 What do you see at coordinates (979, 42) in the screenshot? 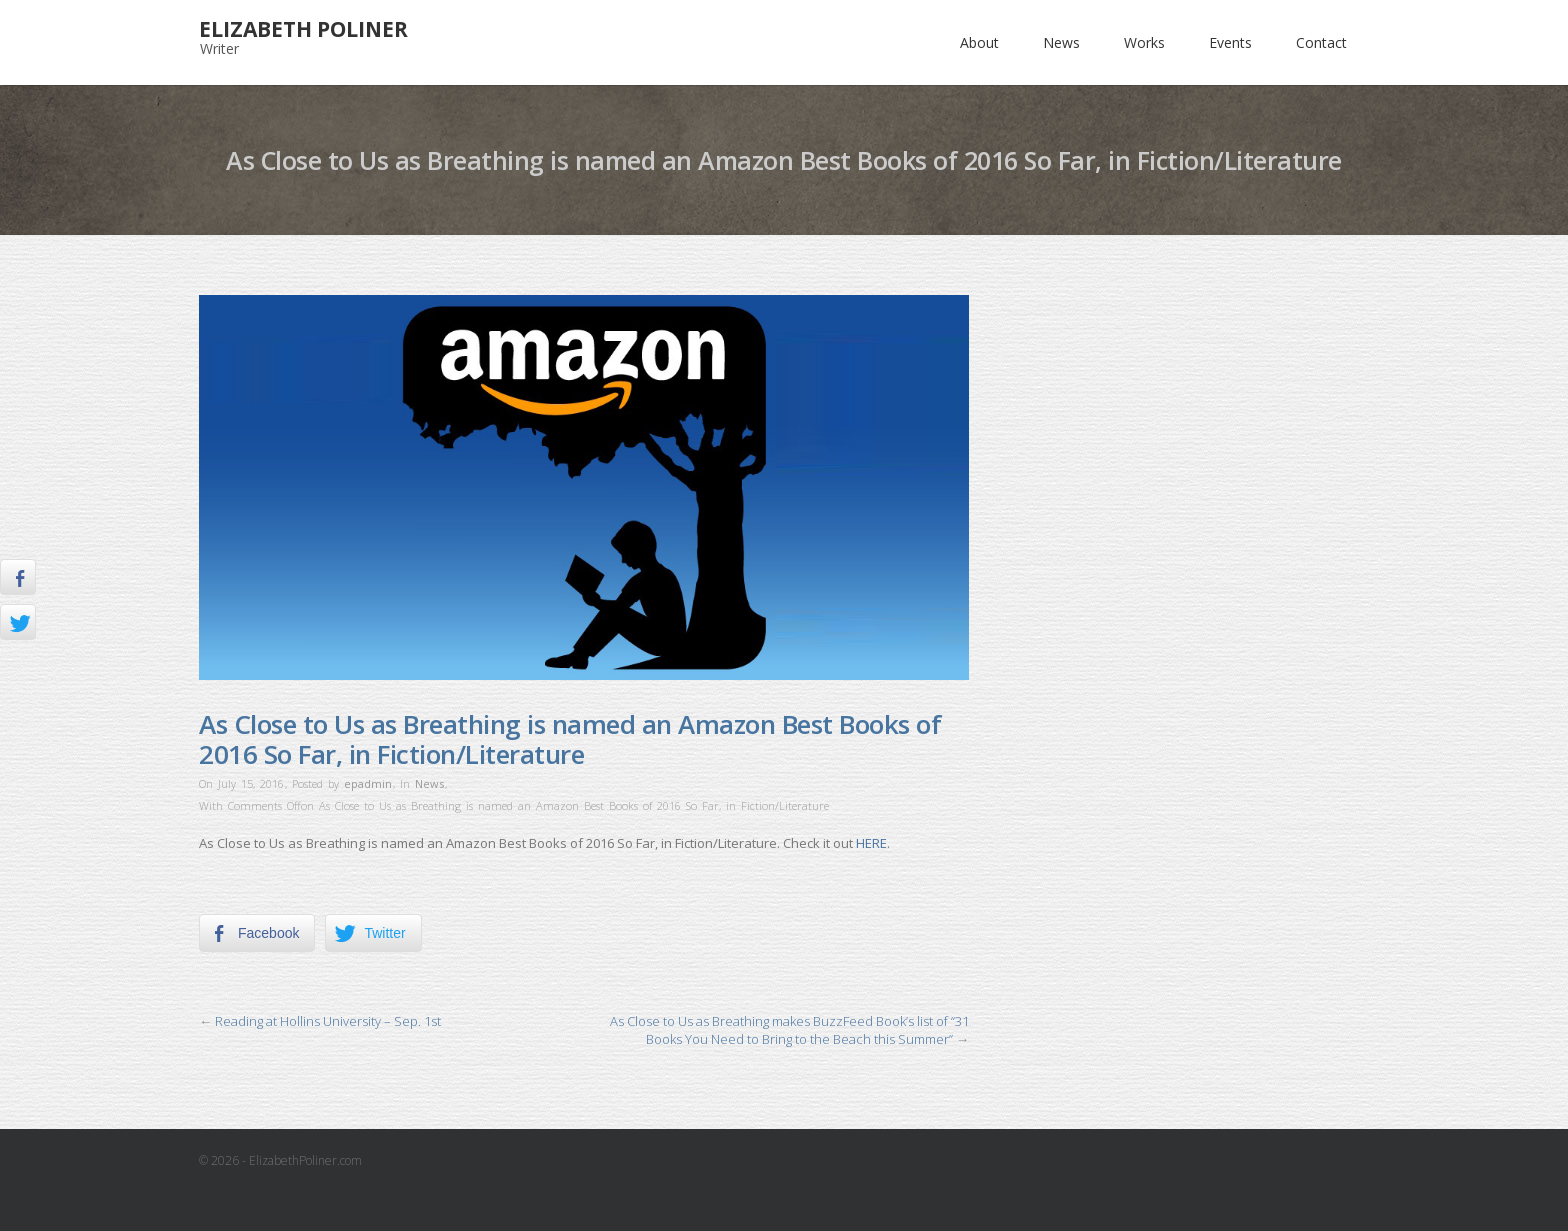
I see `About` at bounding box center [979, 42].